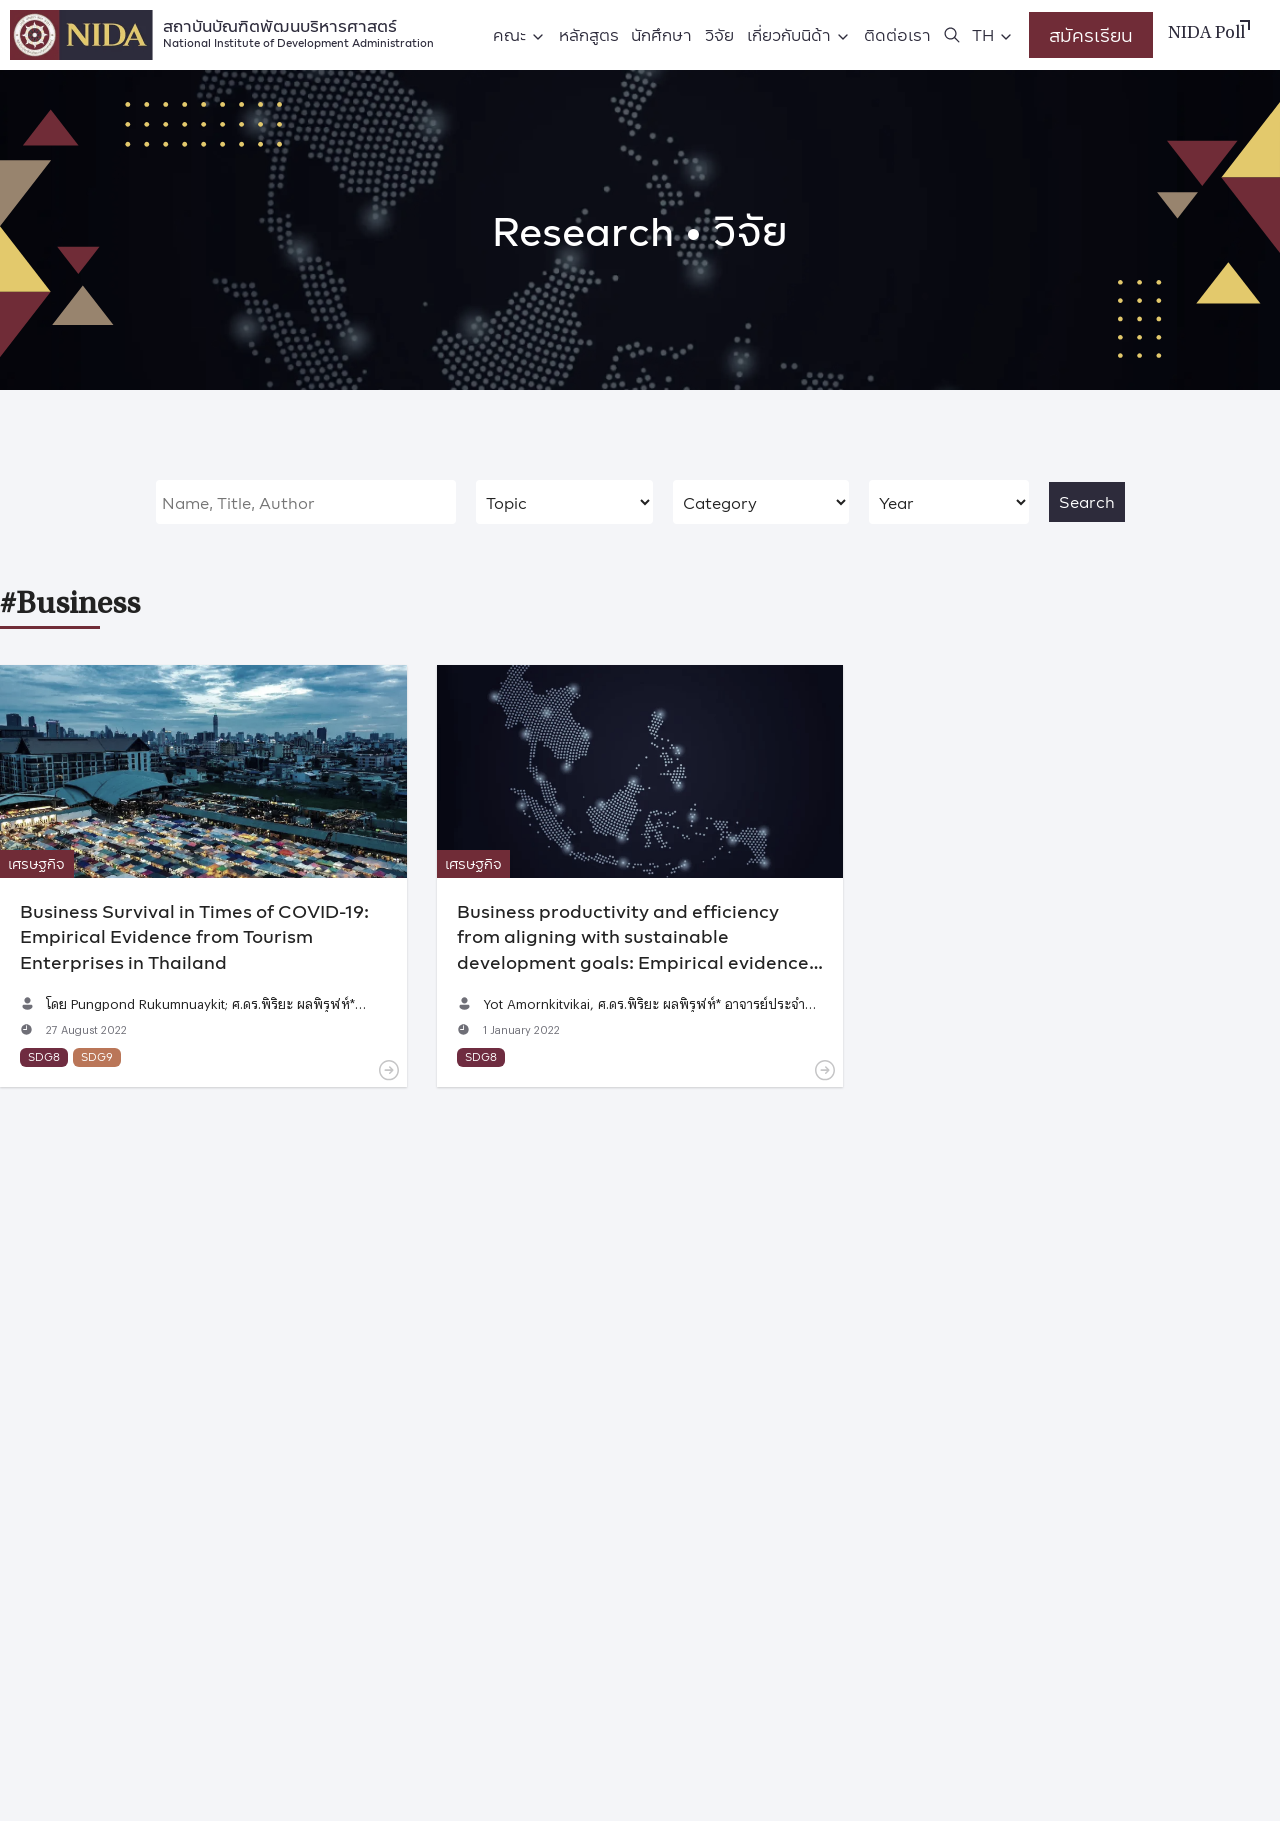  Describe the element at coordinates (97, 1056) in the screenshot. I see `SDG9` at that location.